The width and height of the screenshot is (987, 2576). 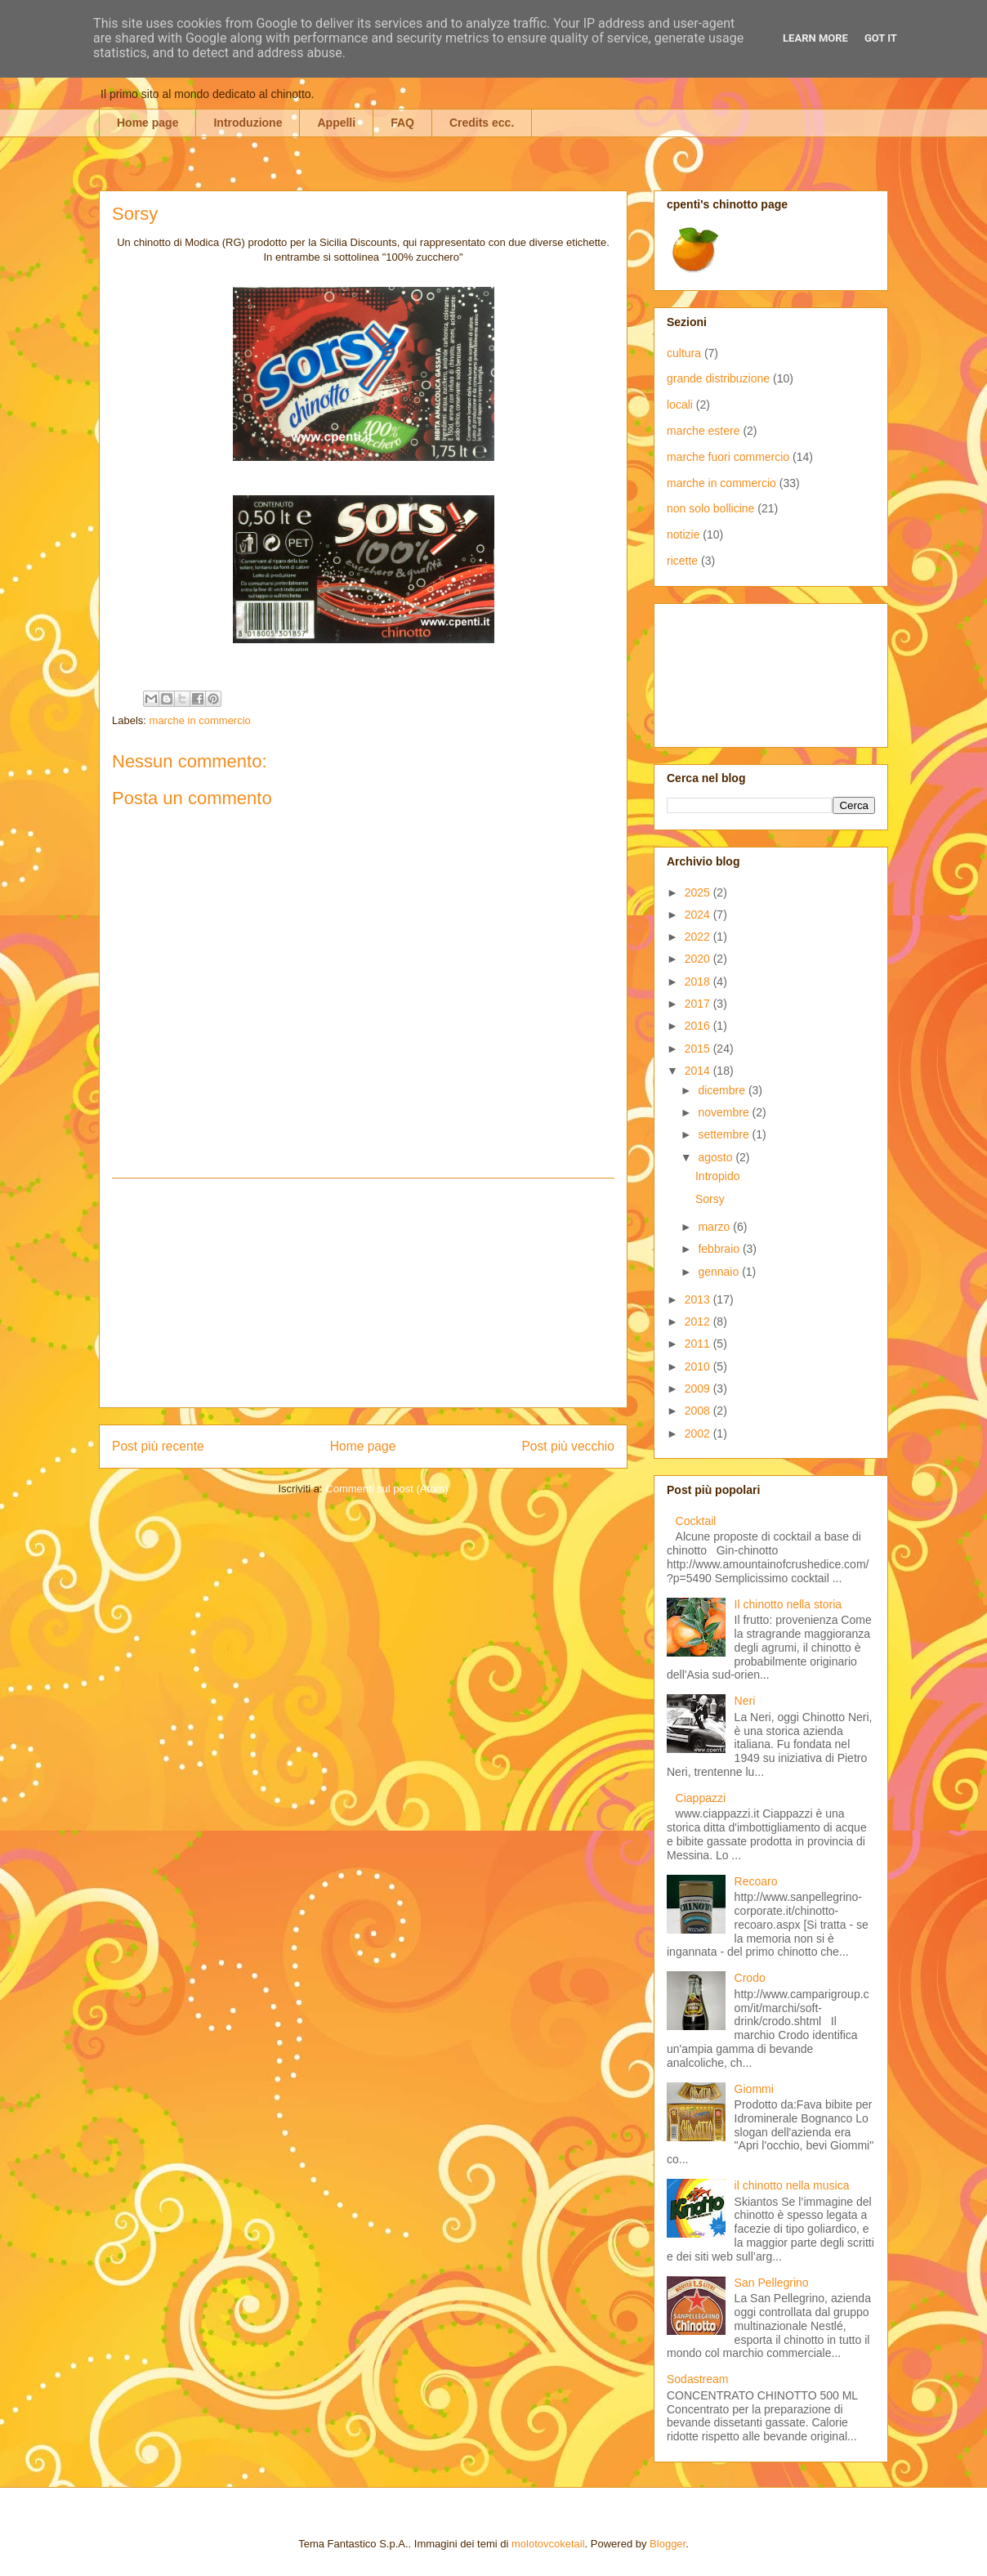 I want to click on 2020, so click(x=699, y=958).